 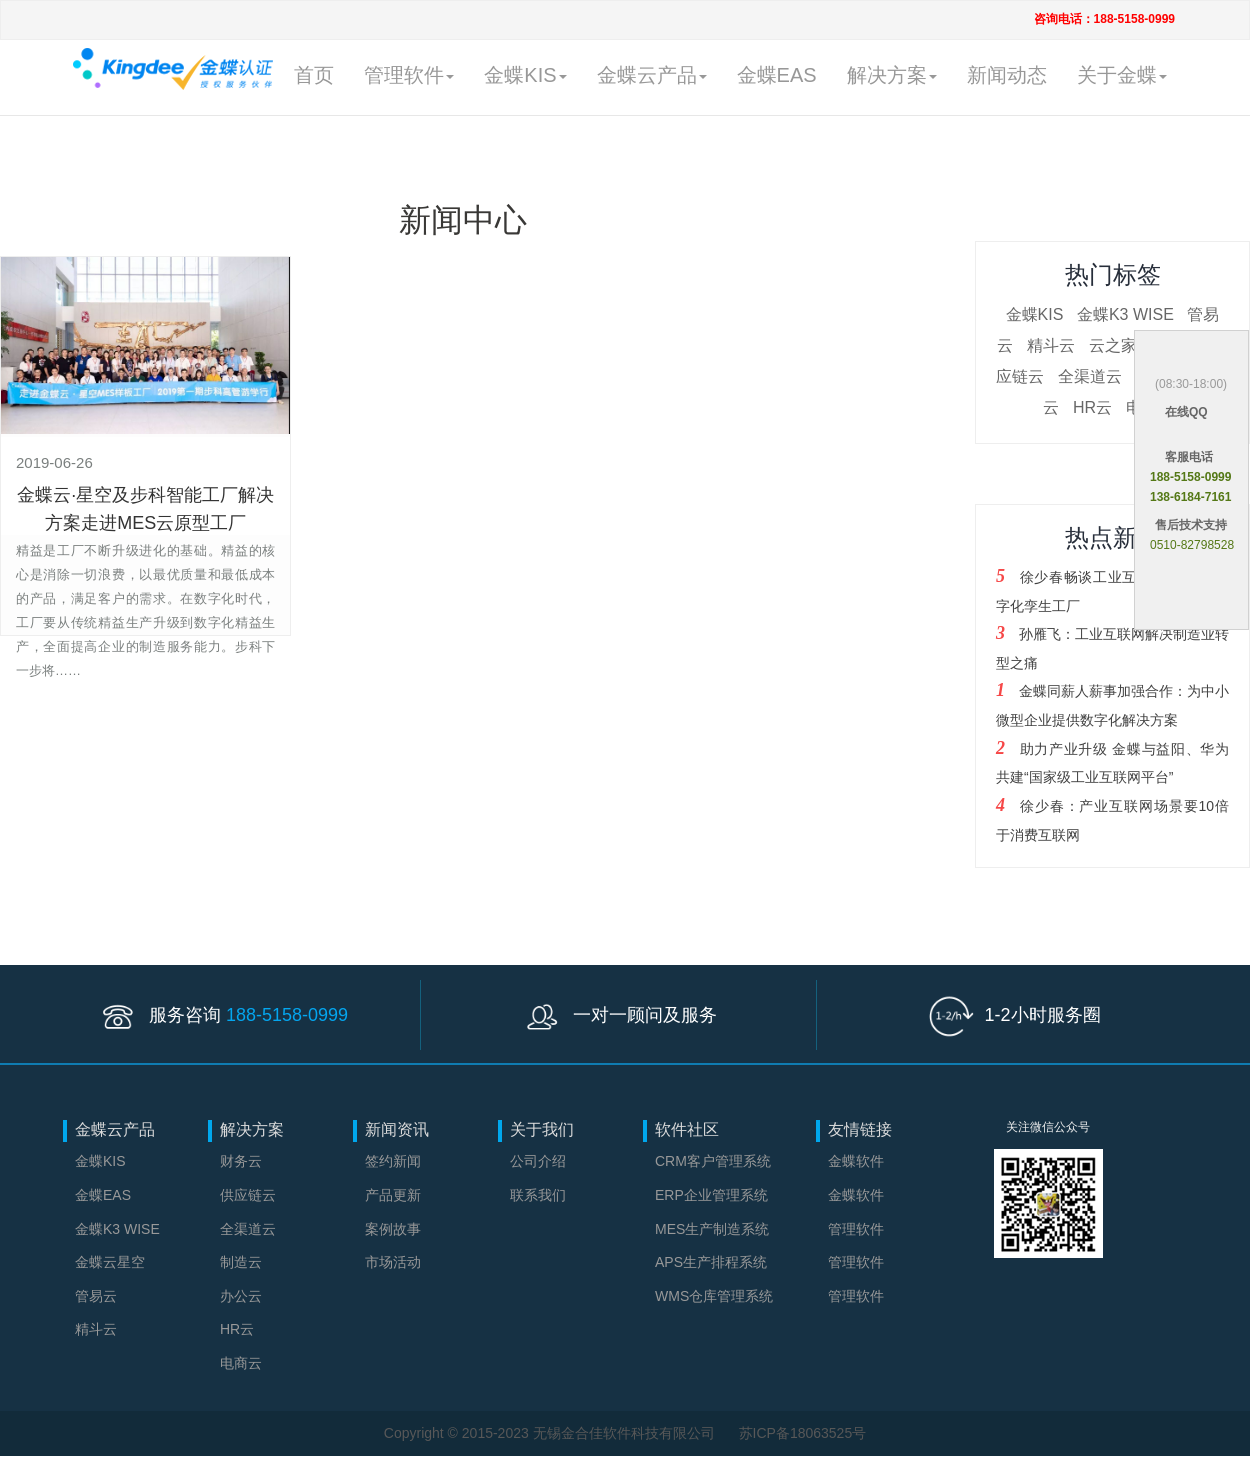 I want to click on Copyright © 2015-2023 无锡金合佳软件科技有限公司, so click(x=551, y=1433).